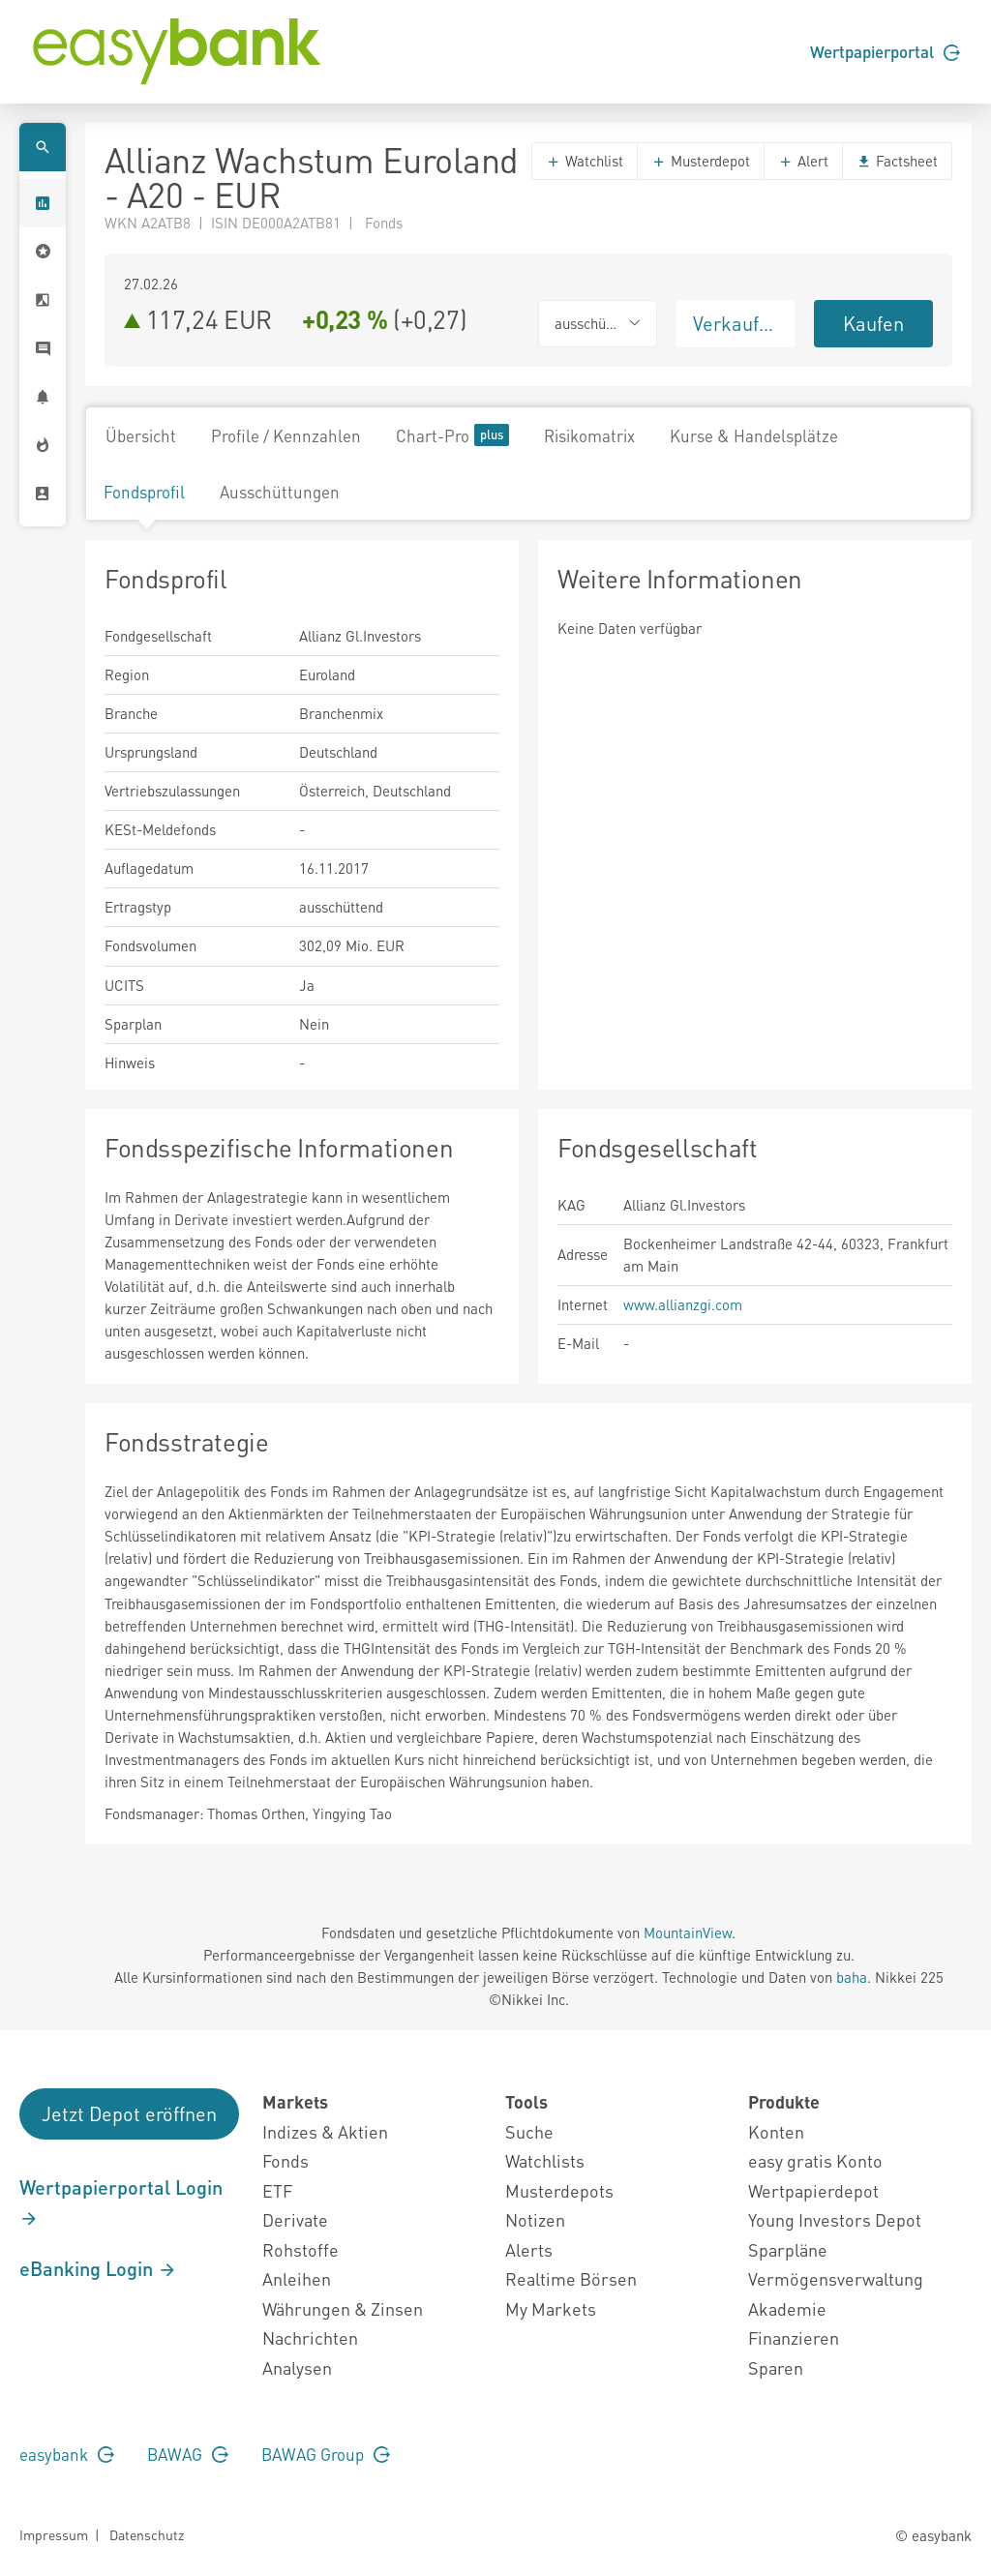  Describe the element at coordinates (300, 2249) in the screenshot. I see `Rohstoffe` at that location.